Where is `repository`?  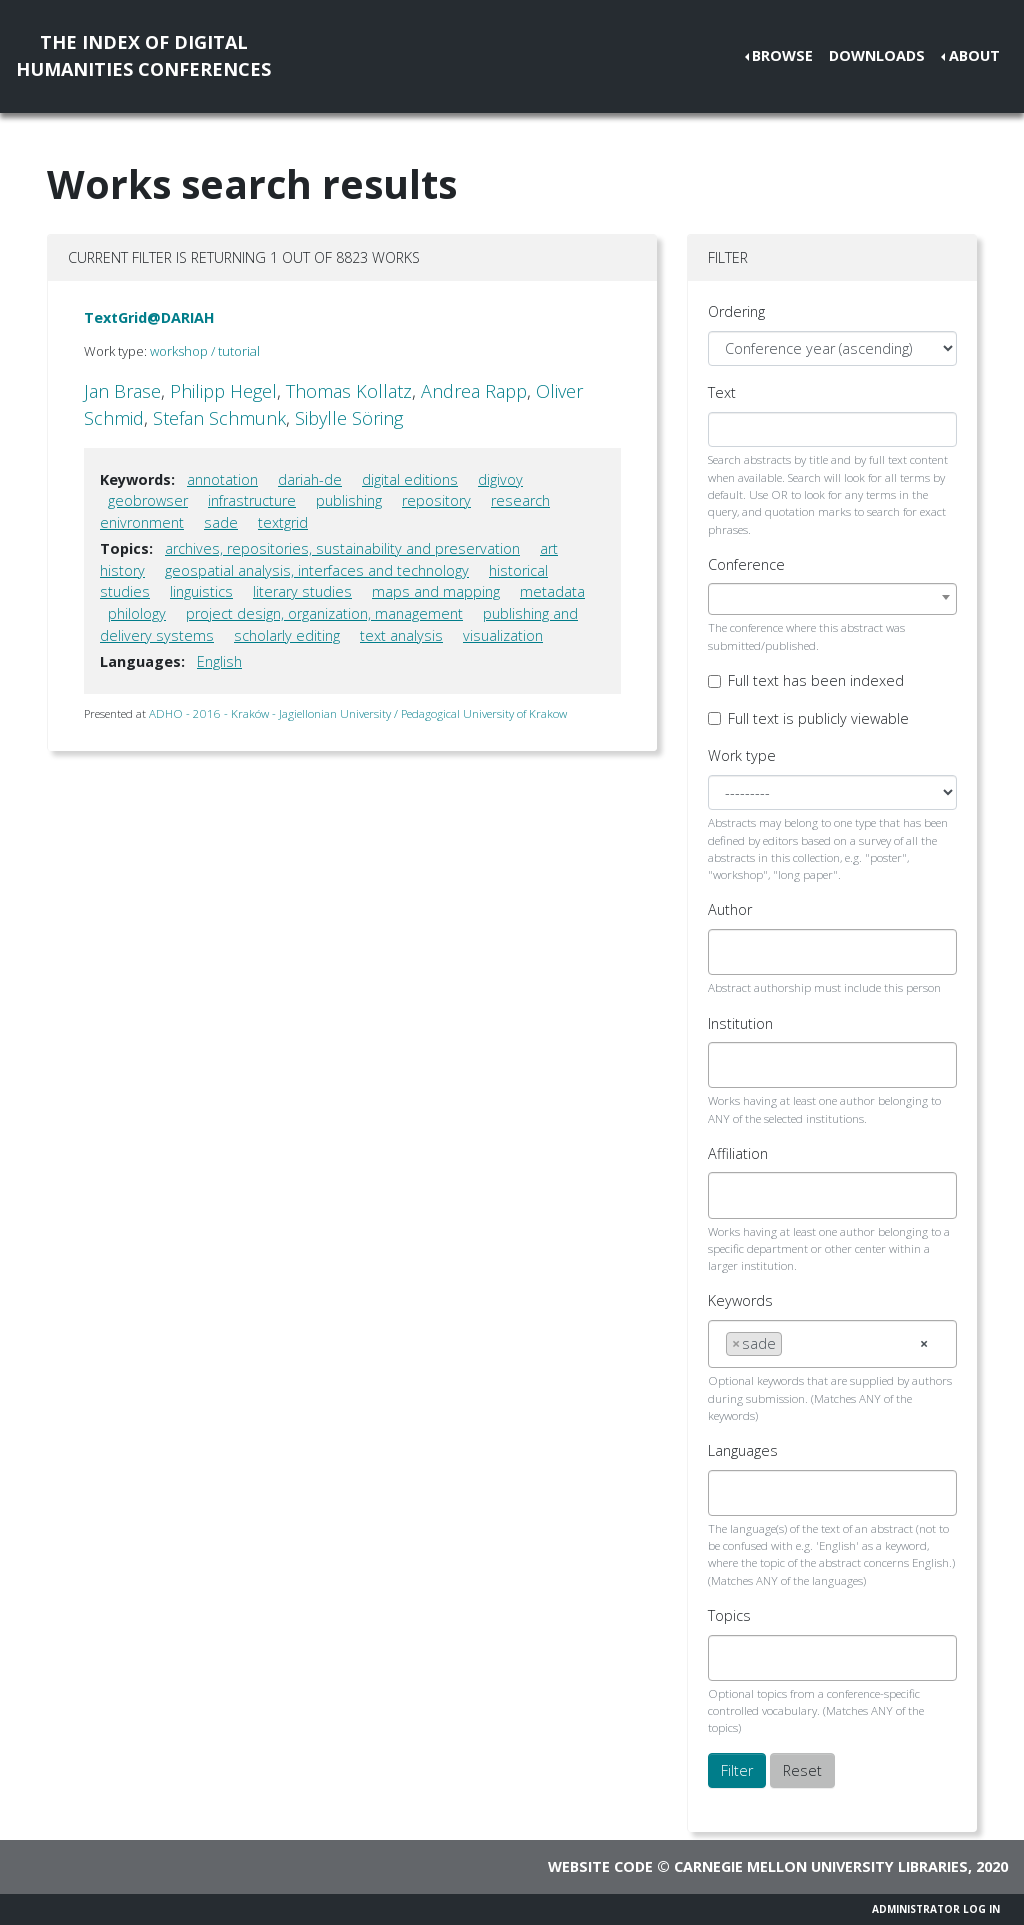
repository is located at coordinates (436, 500).